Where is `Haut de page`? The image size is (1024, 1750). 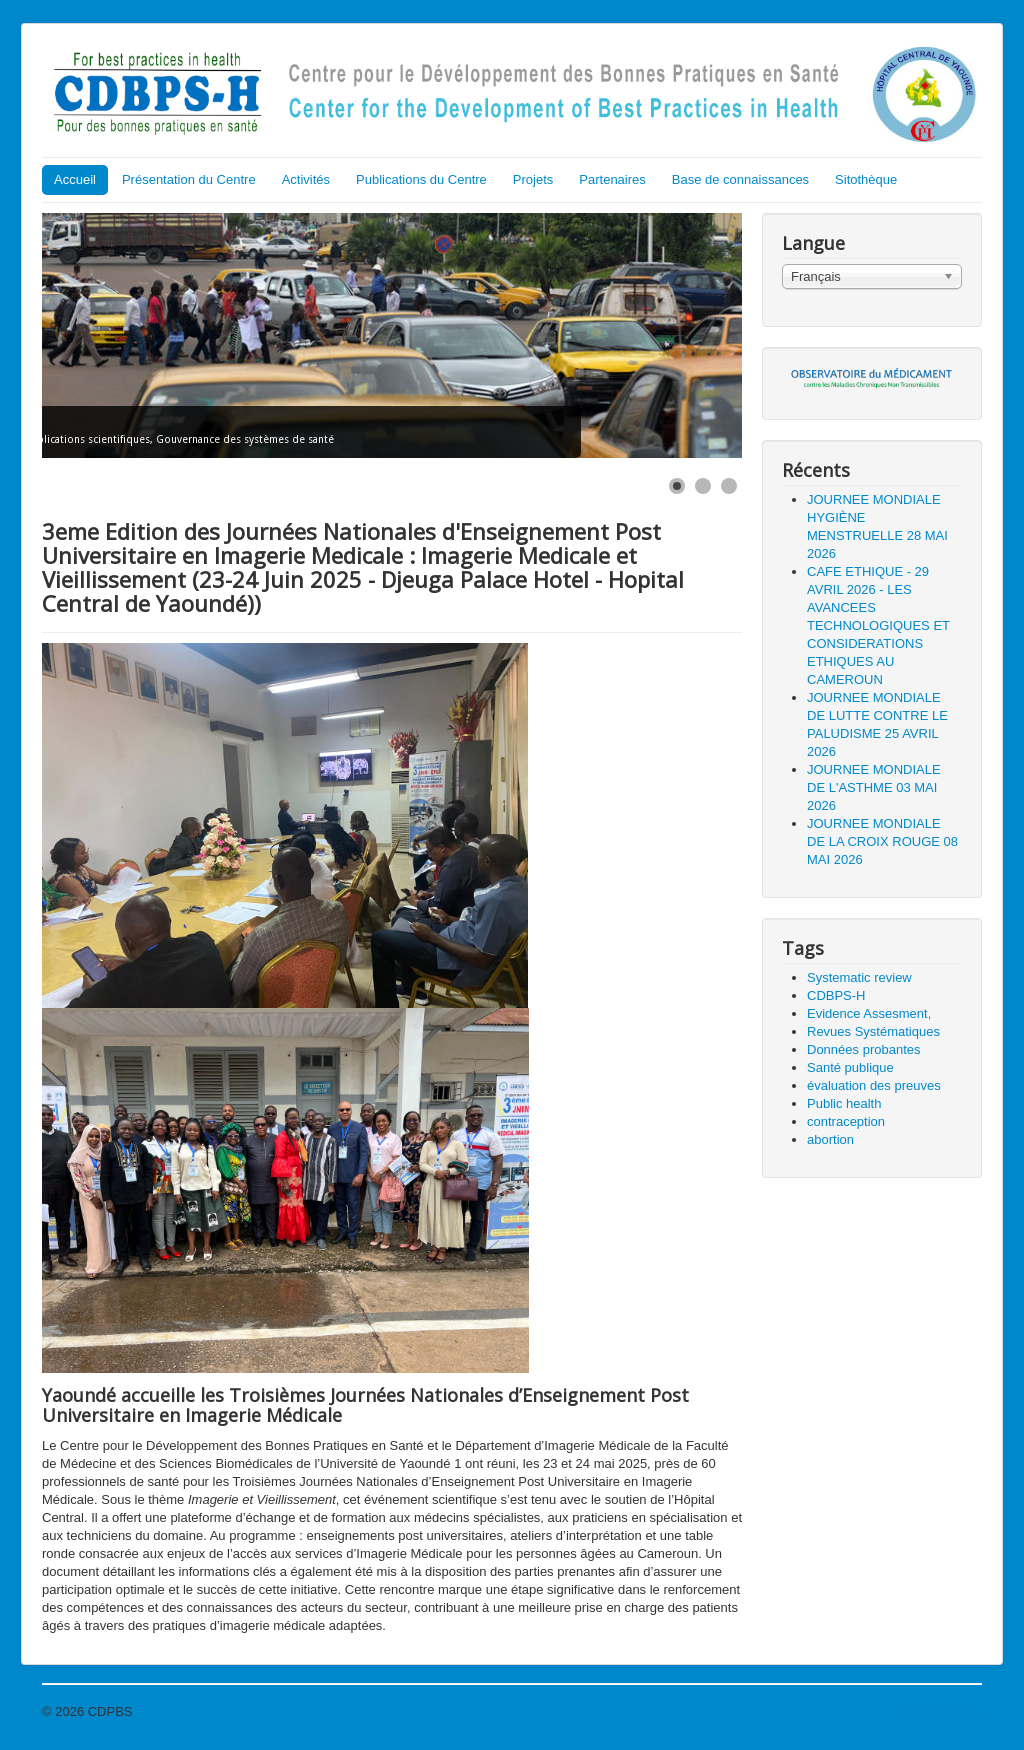 Haut de page is located at coordinates (943, 1711).